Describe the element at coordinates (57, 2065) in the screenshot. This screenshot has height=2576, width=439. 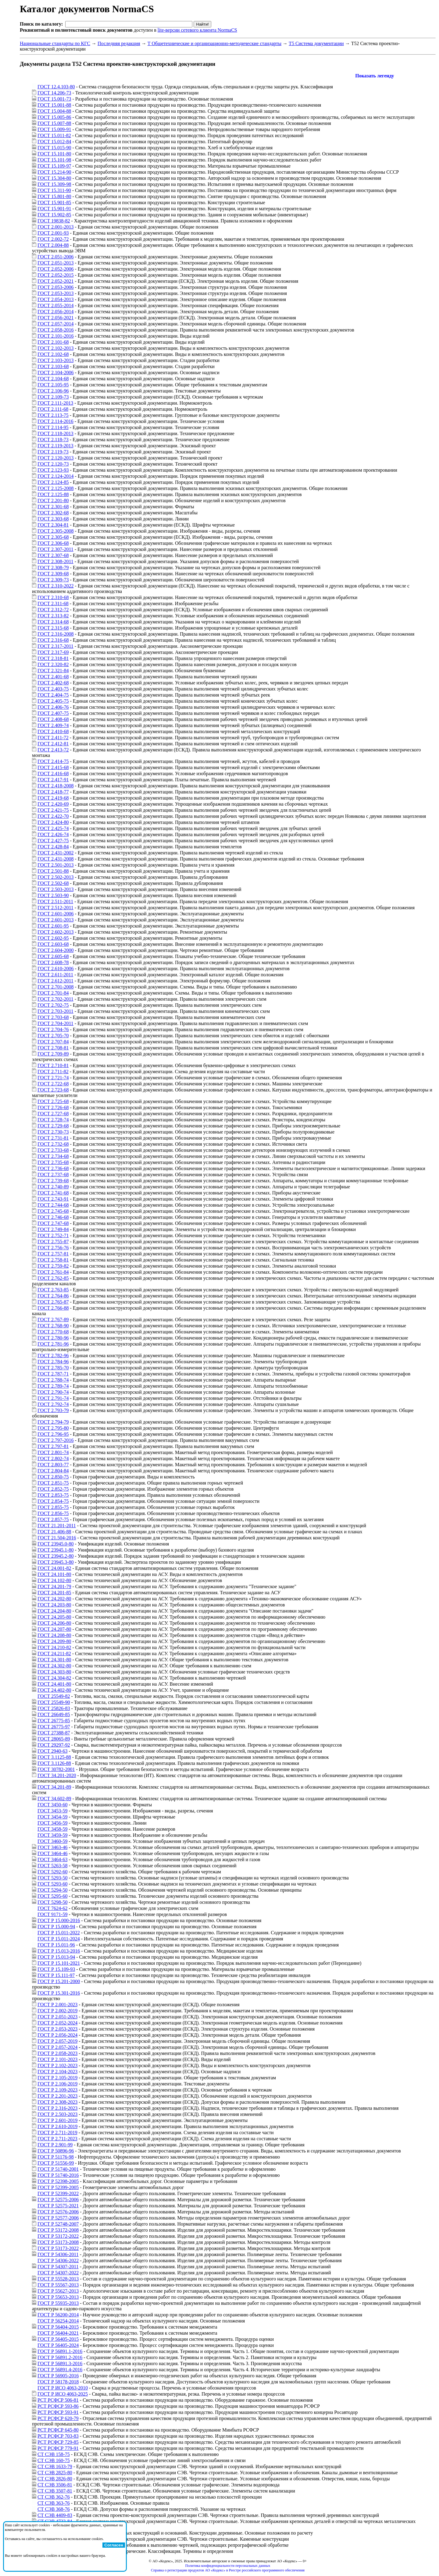
I see `ГОСТ Р 2.102-2023` at that location.